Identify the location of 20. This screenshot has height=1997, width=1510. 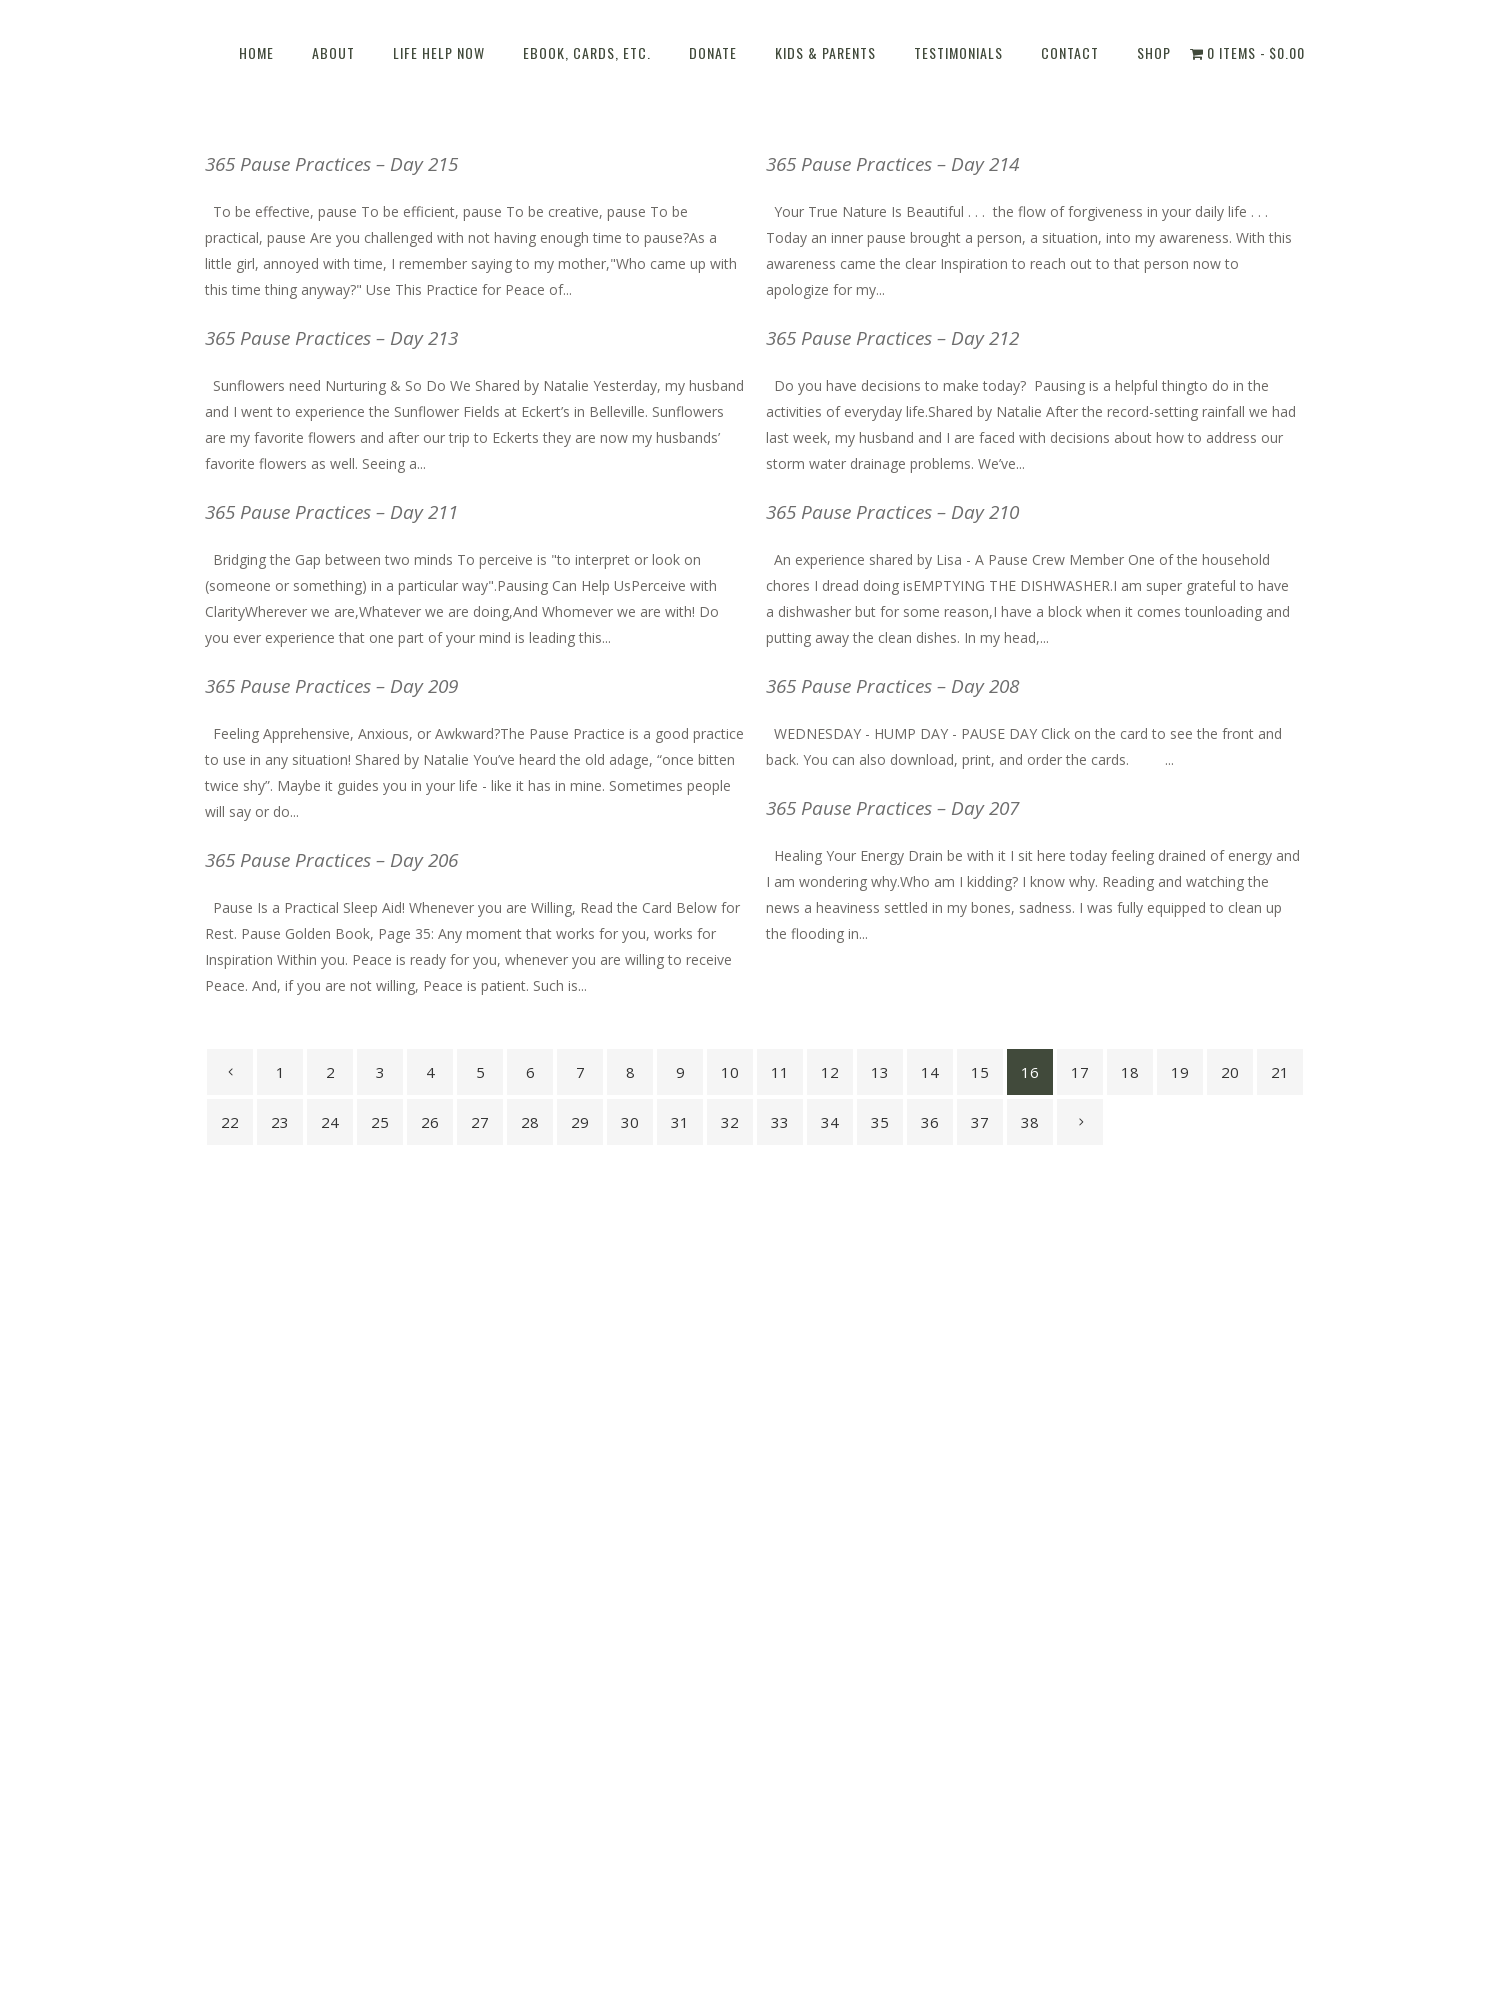
(1230, 1072).